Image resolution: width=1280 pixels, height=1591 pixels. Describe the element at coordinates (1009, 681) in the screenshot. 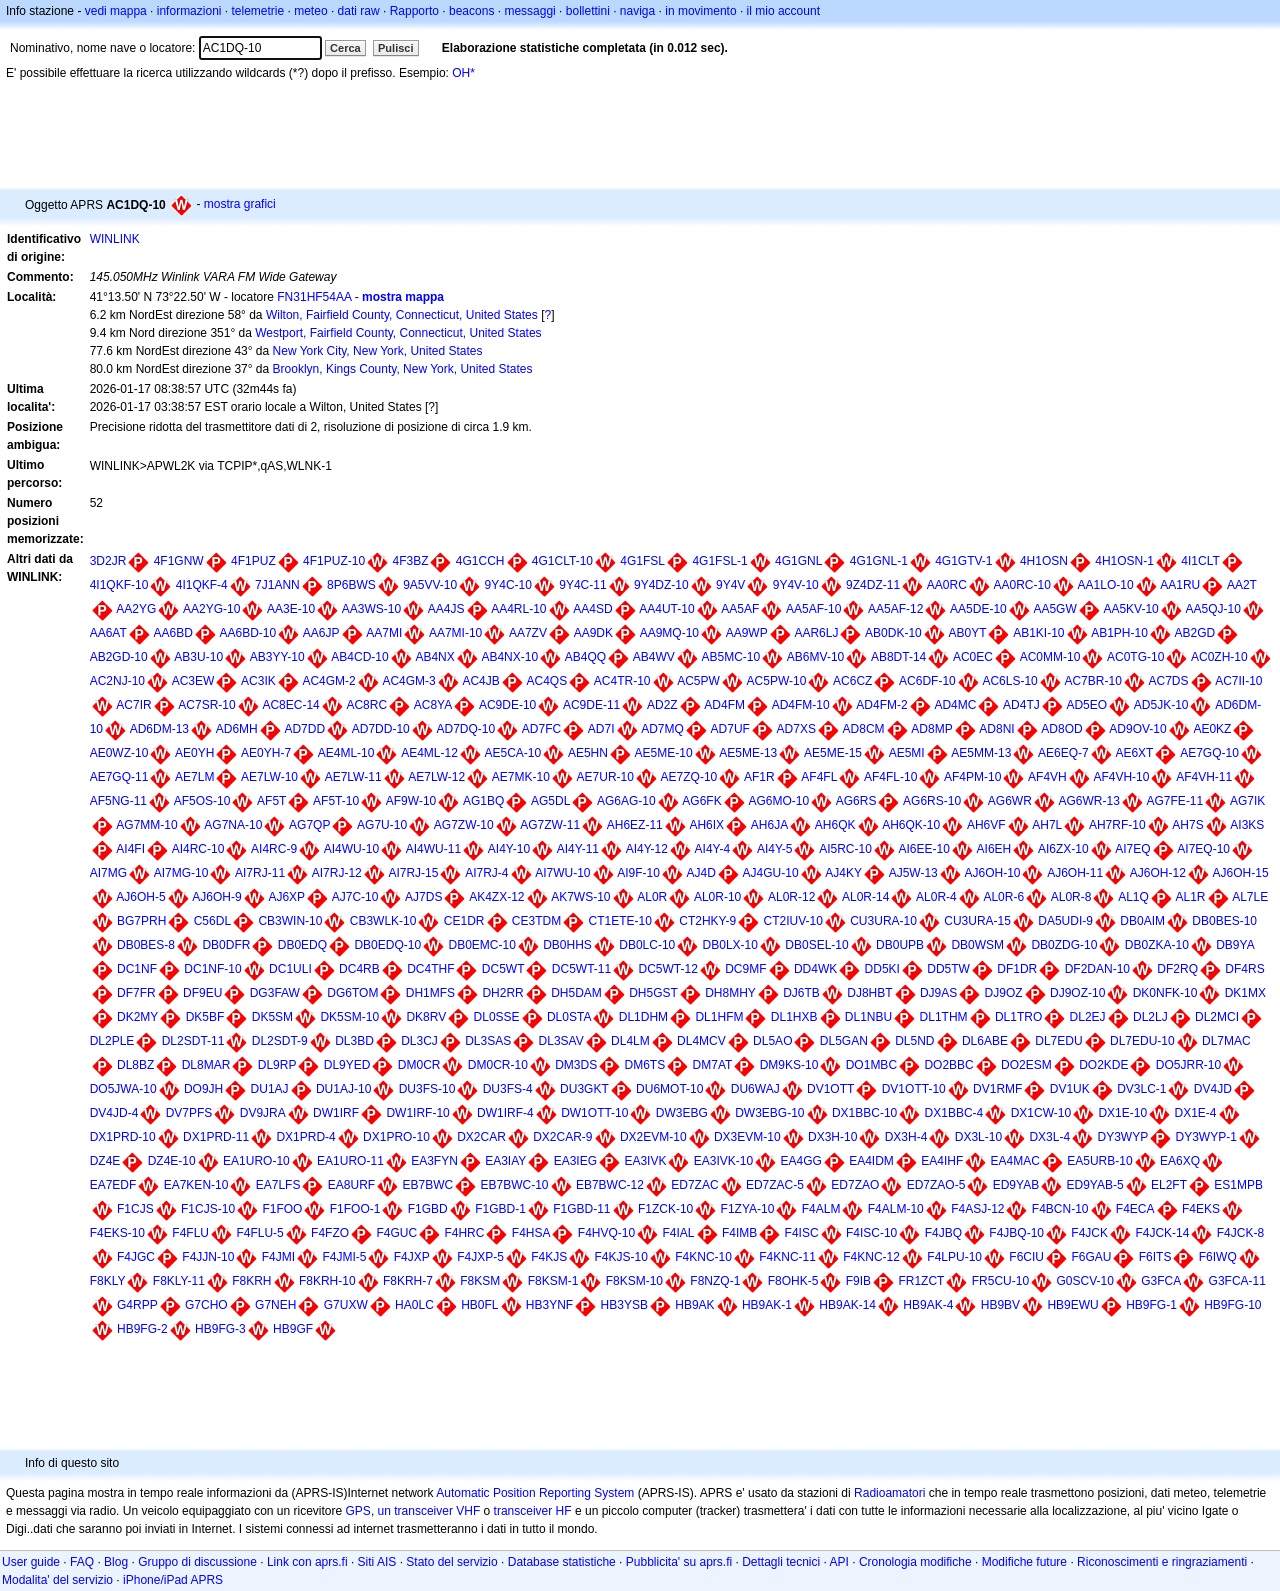

I see `AC6LS-10` at that location.